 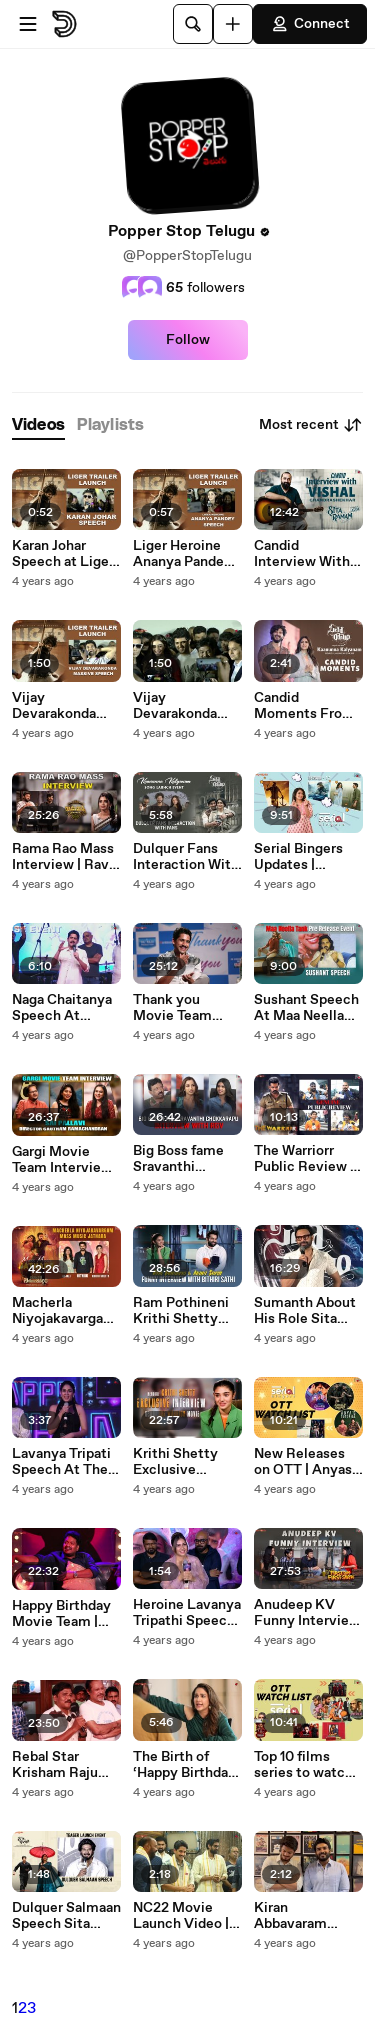 I want to click on [Search], so click(x=193, y=24).